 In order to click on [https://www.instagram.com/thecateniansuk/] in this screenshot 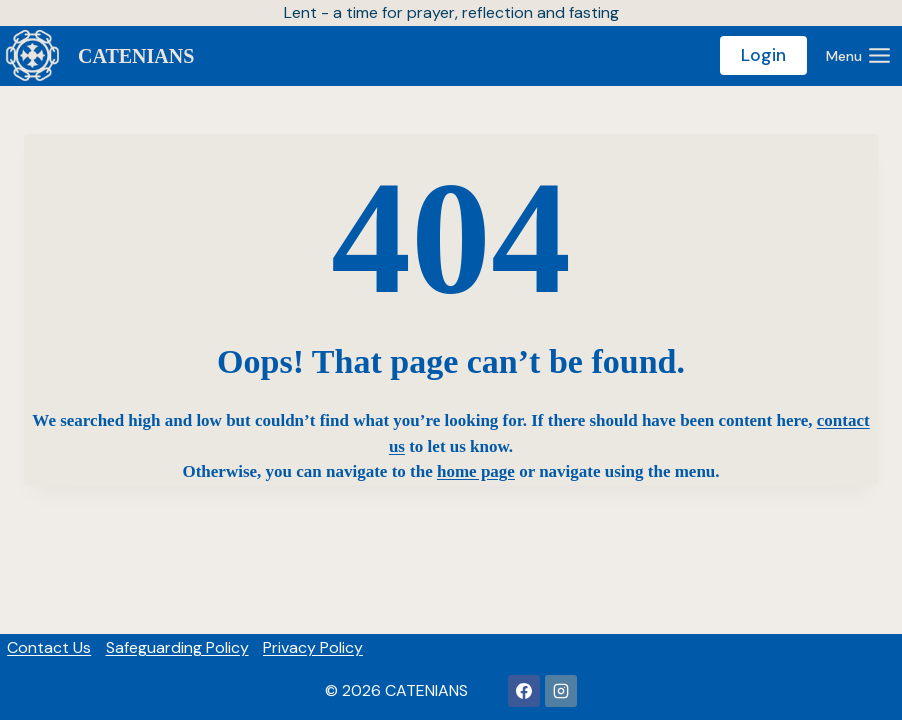, I will do `click(561, 691)`.